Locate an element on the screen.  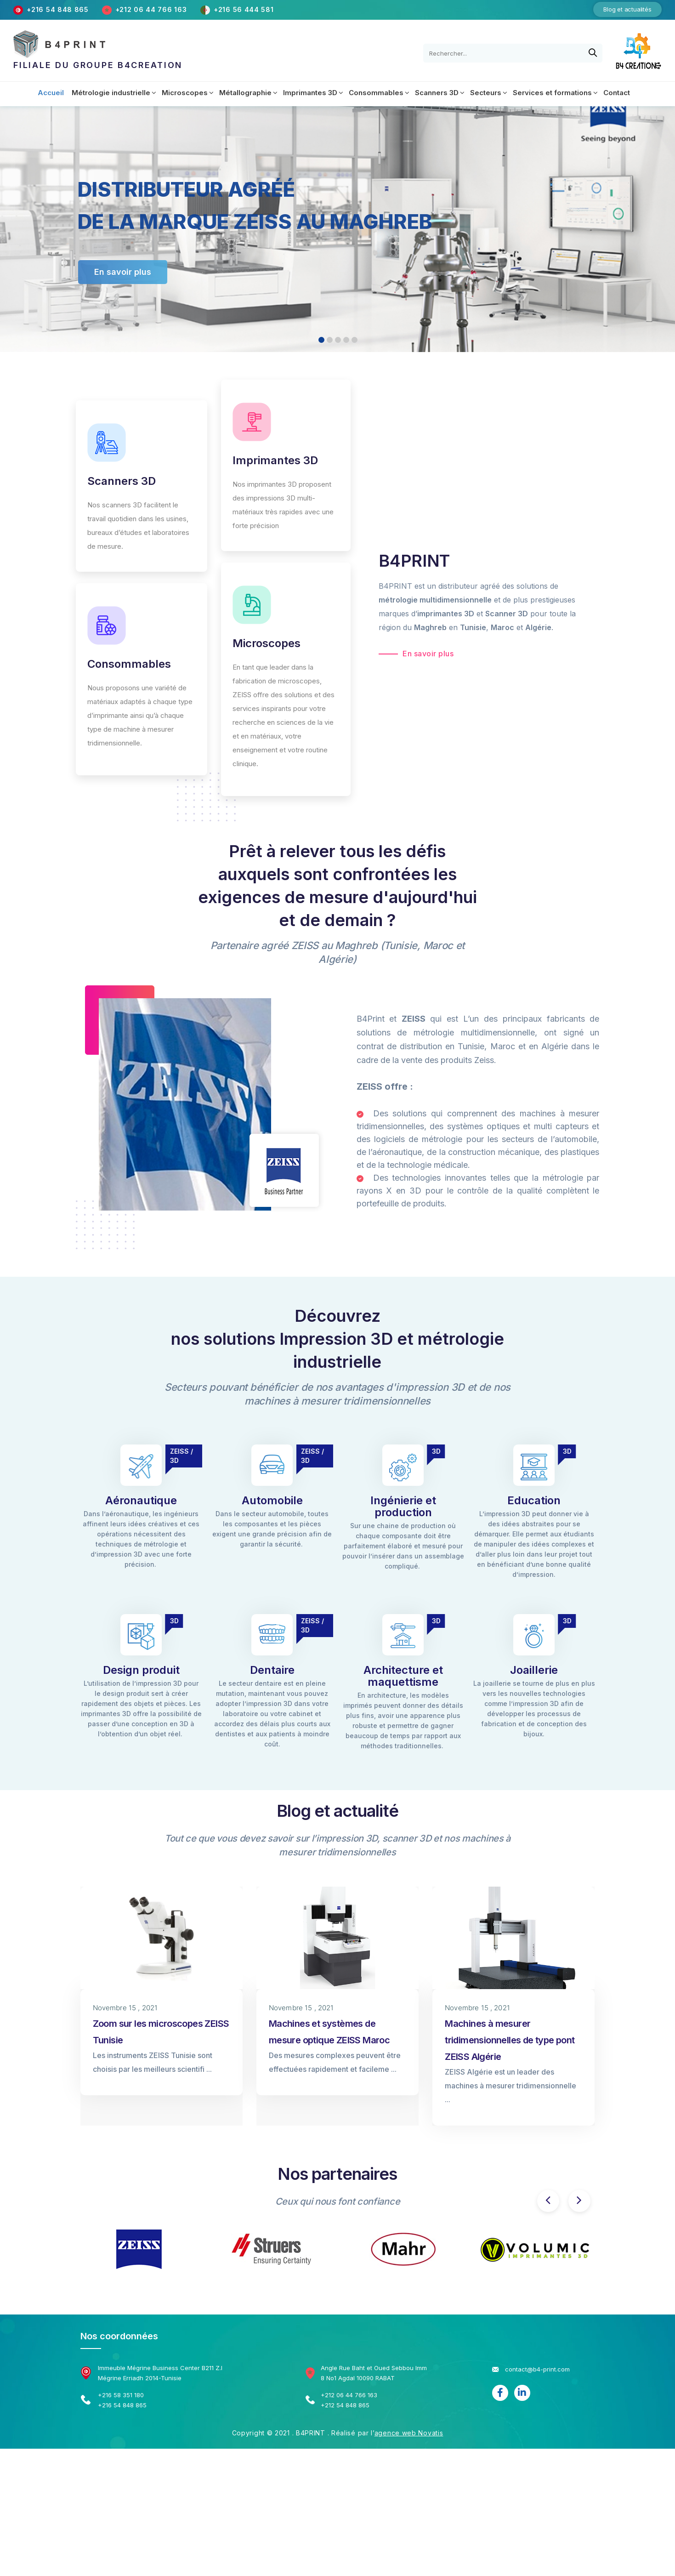
Education is located at coordinates (534, 1500).